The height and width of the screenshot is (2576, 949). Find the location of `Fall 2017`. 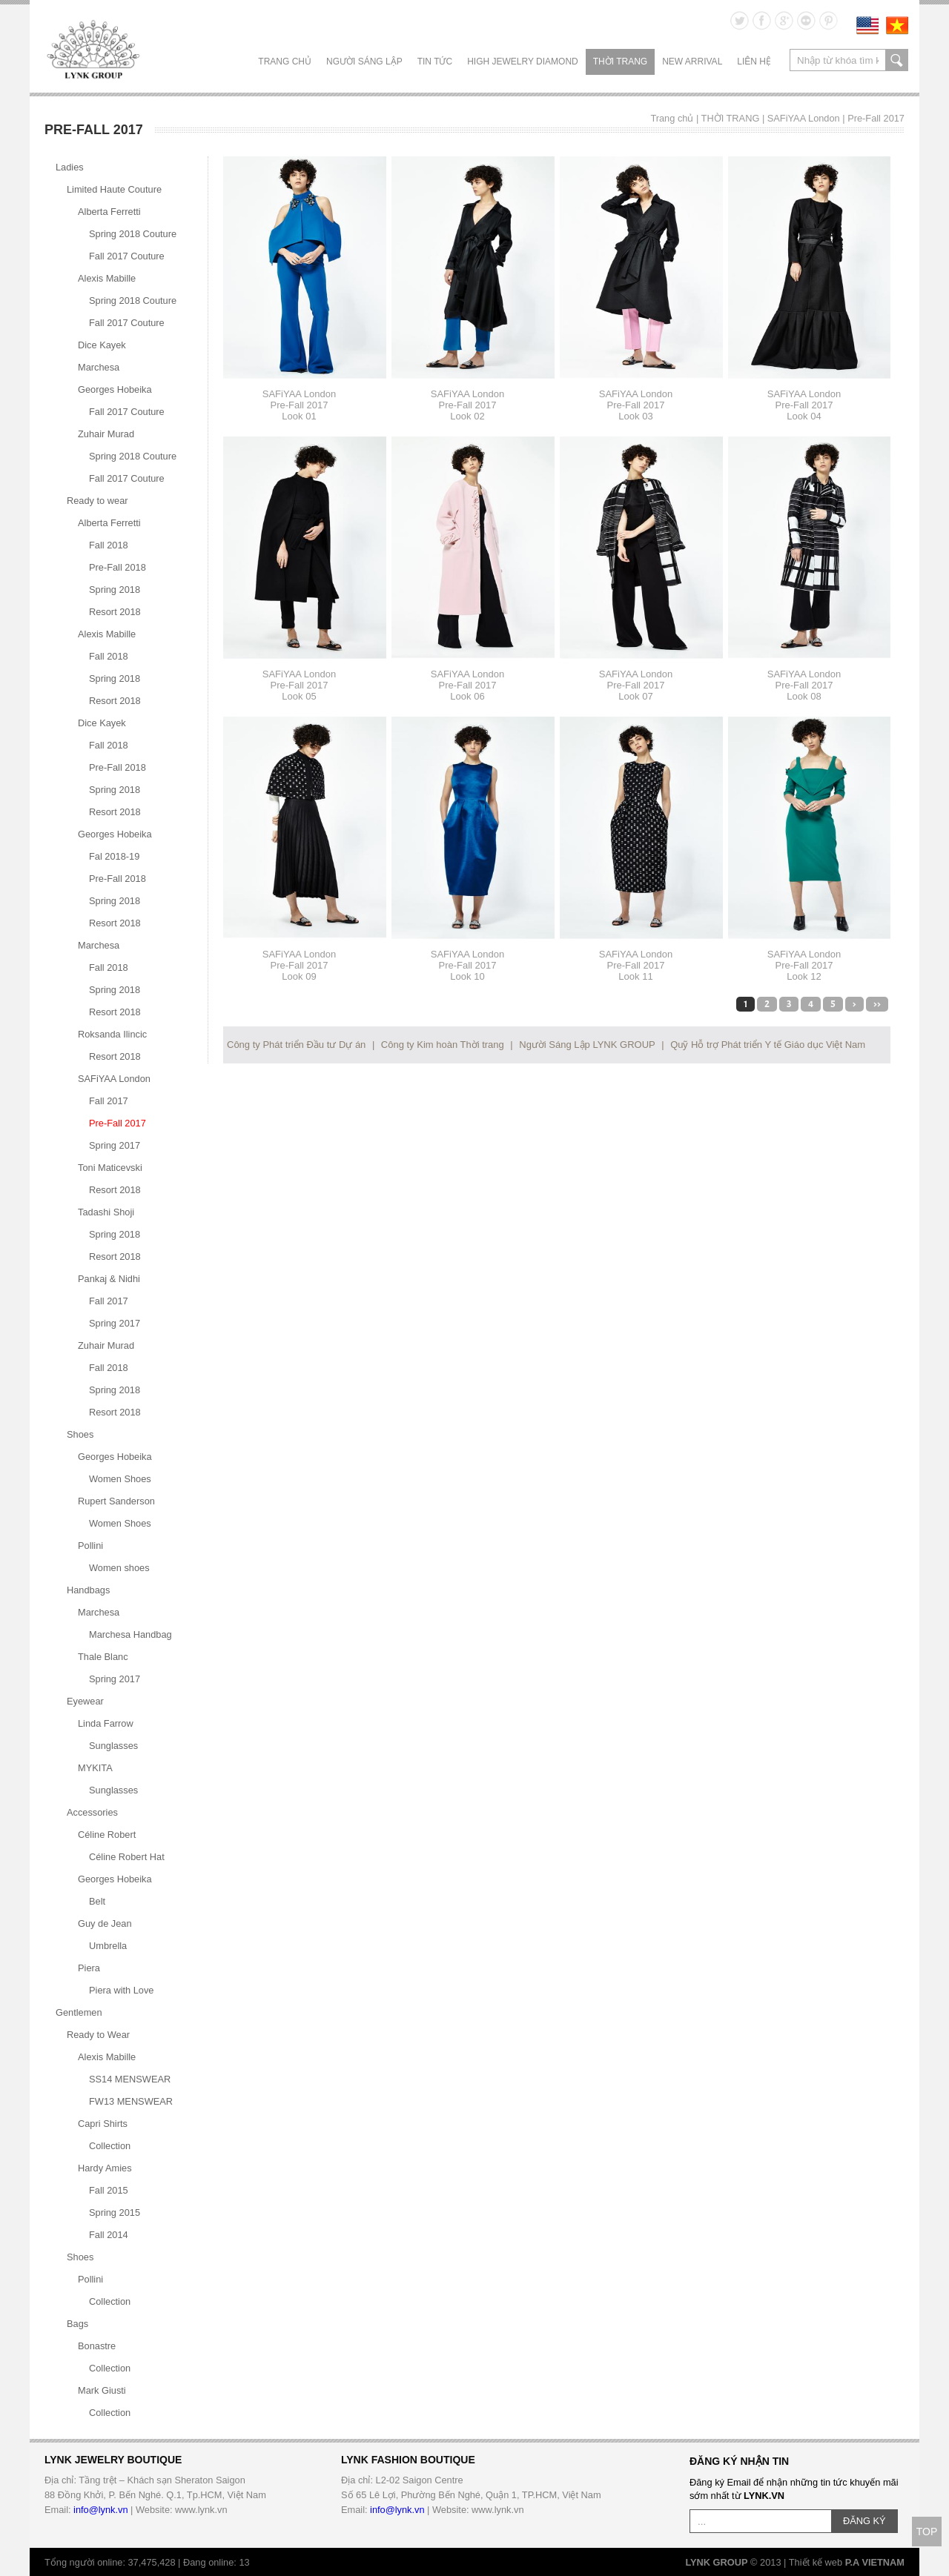

Fall 2017 is located at coordinates (108, 1100).